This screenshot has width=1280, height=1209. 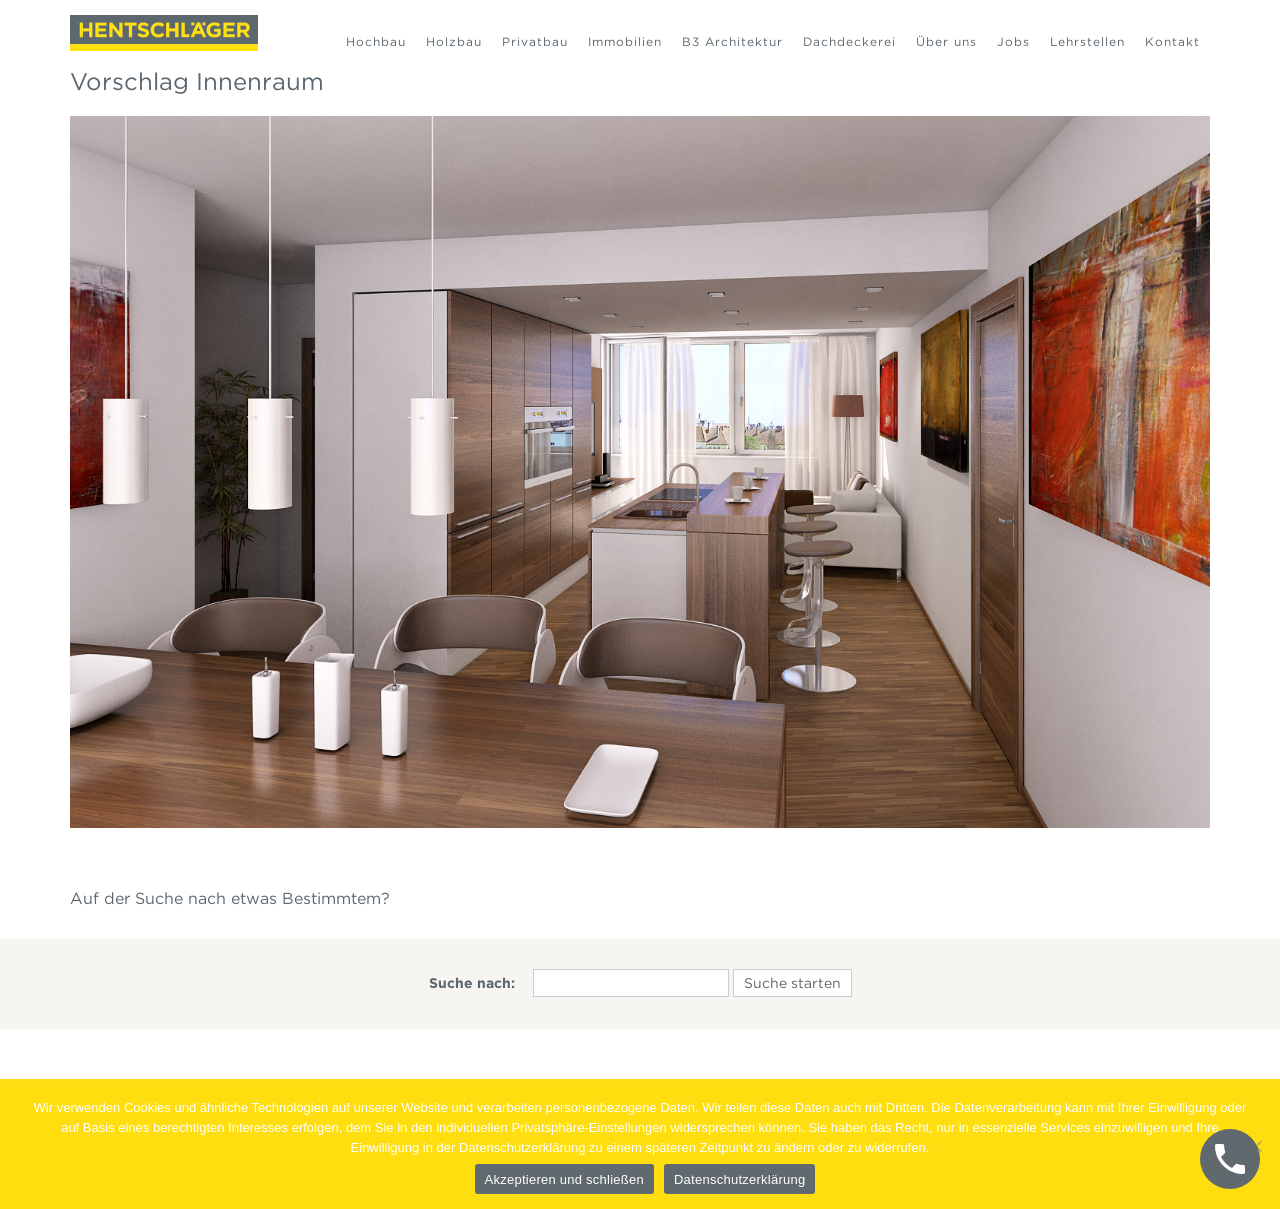 What do you see at coordinates (1172, 41) in the screenshot?
I see `Kontakt` at bounding box center [1172, 41].